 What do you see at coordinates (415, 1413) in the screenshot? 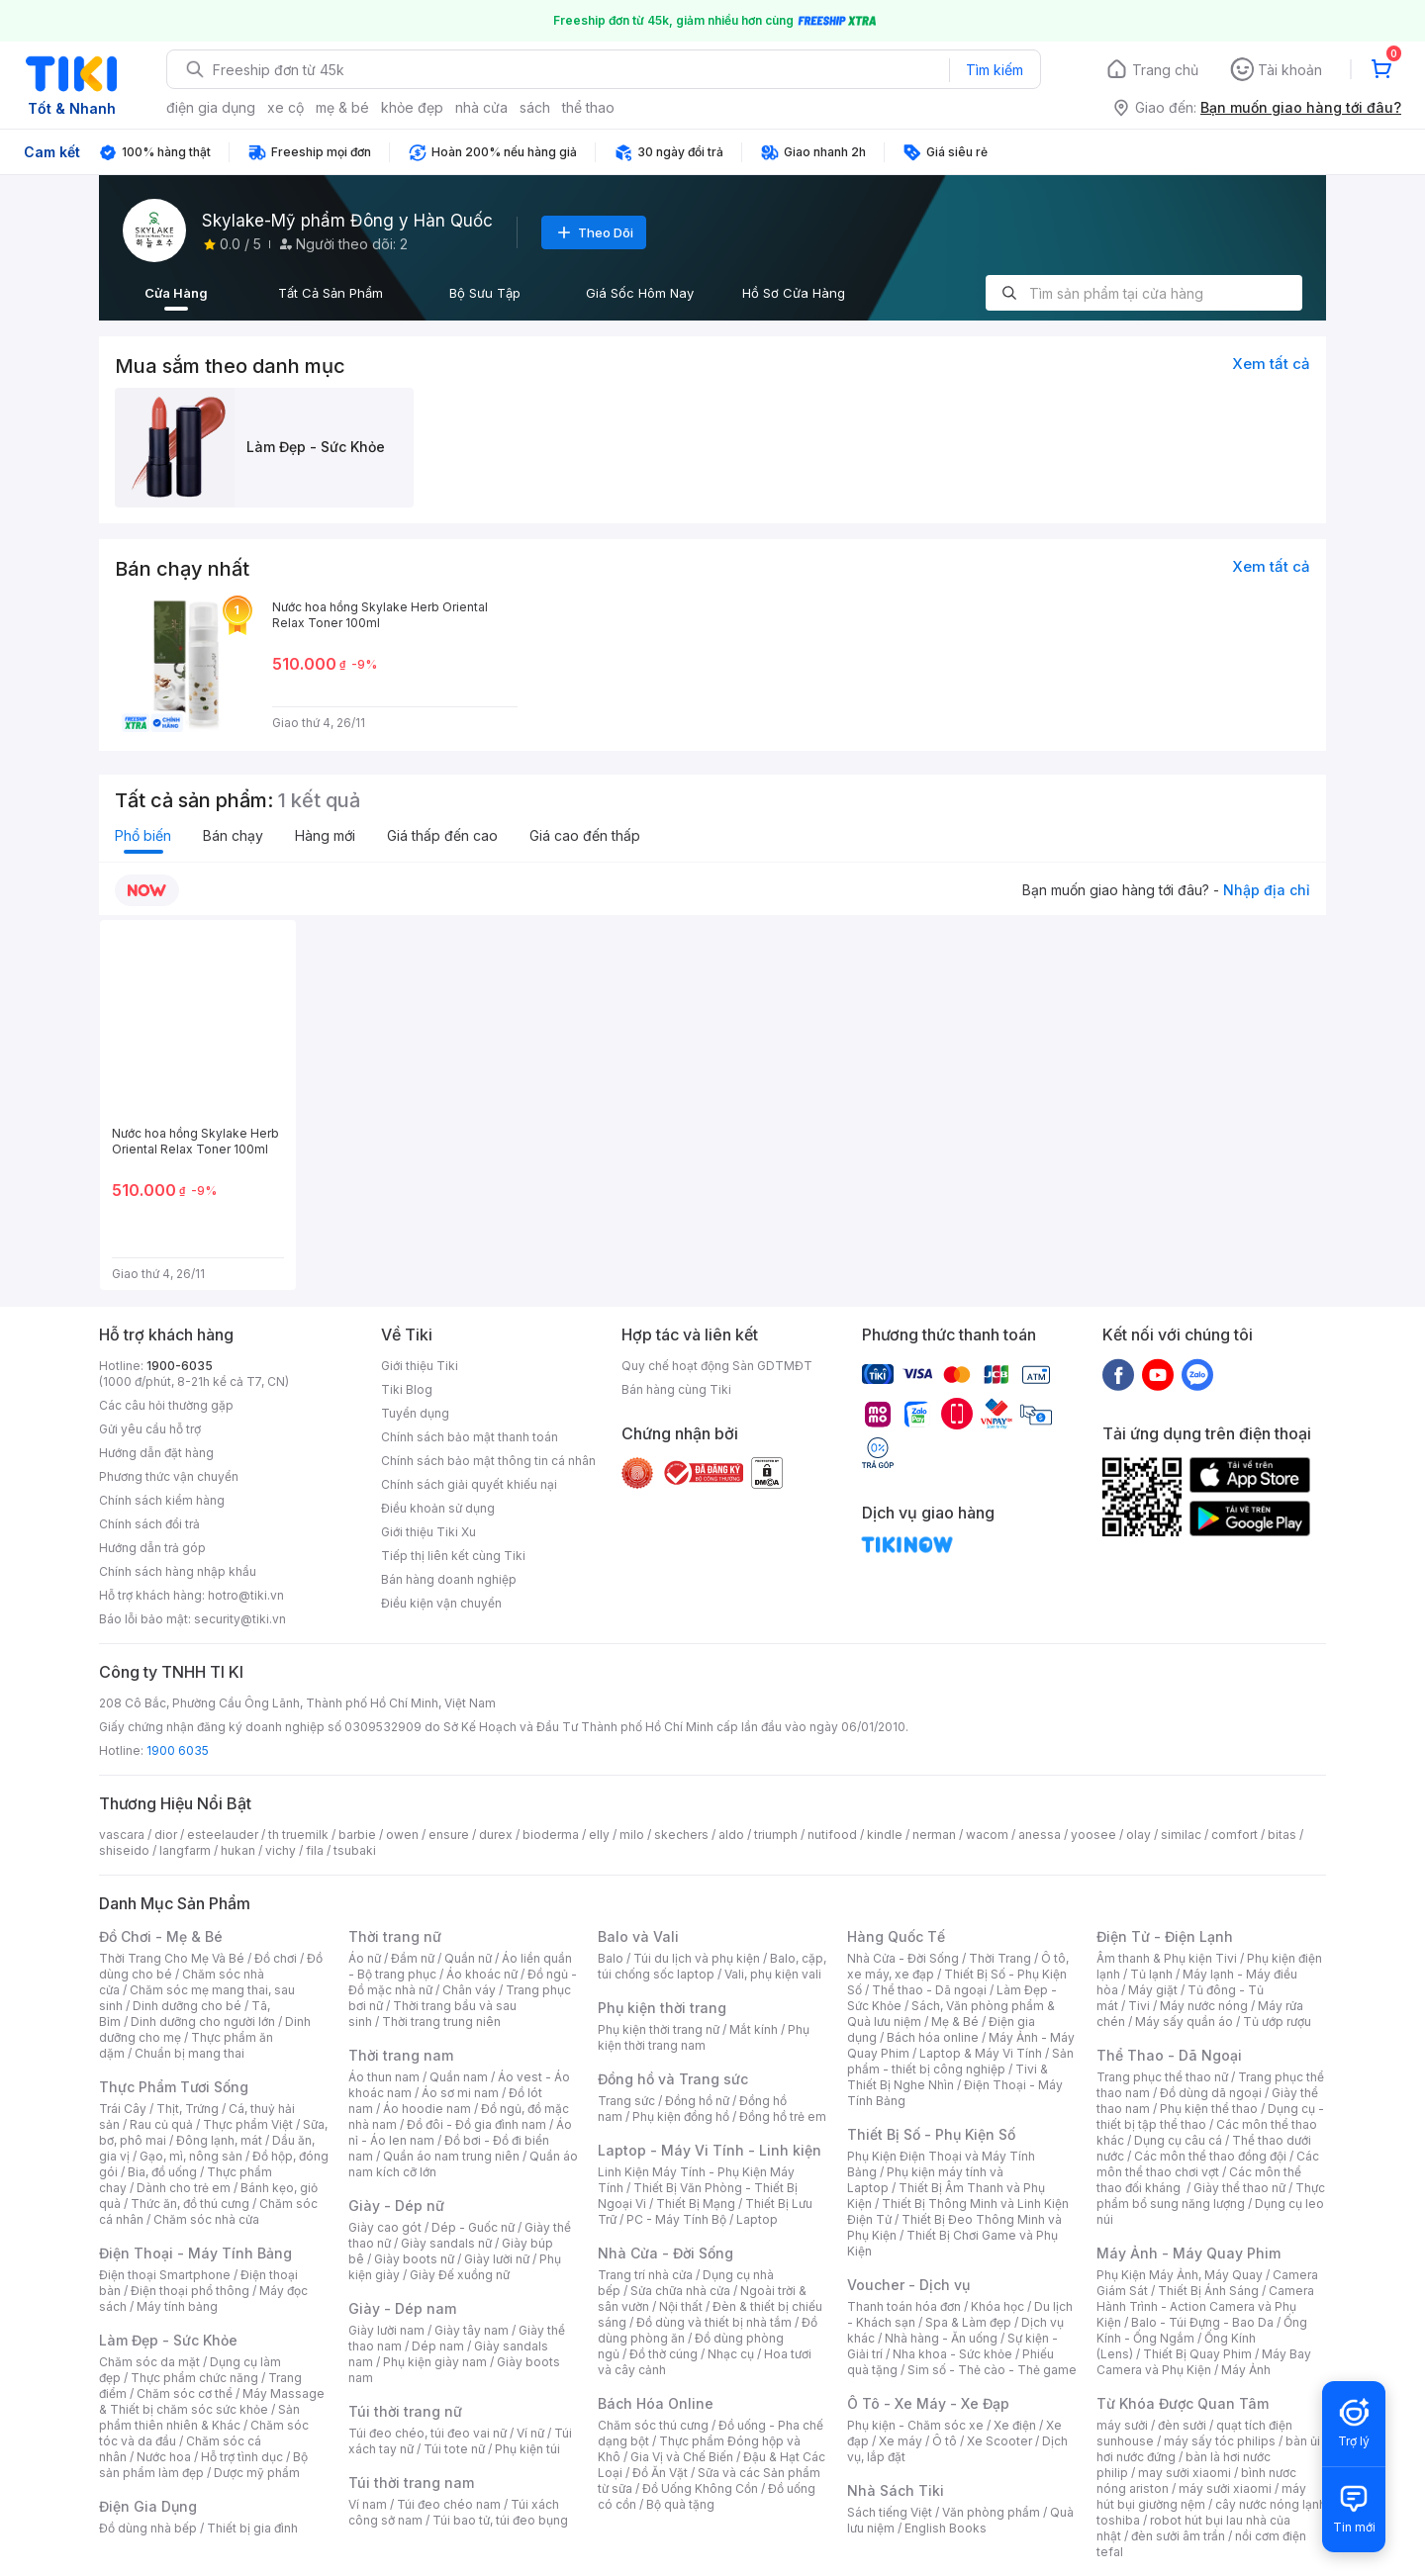
I see `Tuyển dụng` at bounding box center [415, 1413].